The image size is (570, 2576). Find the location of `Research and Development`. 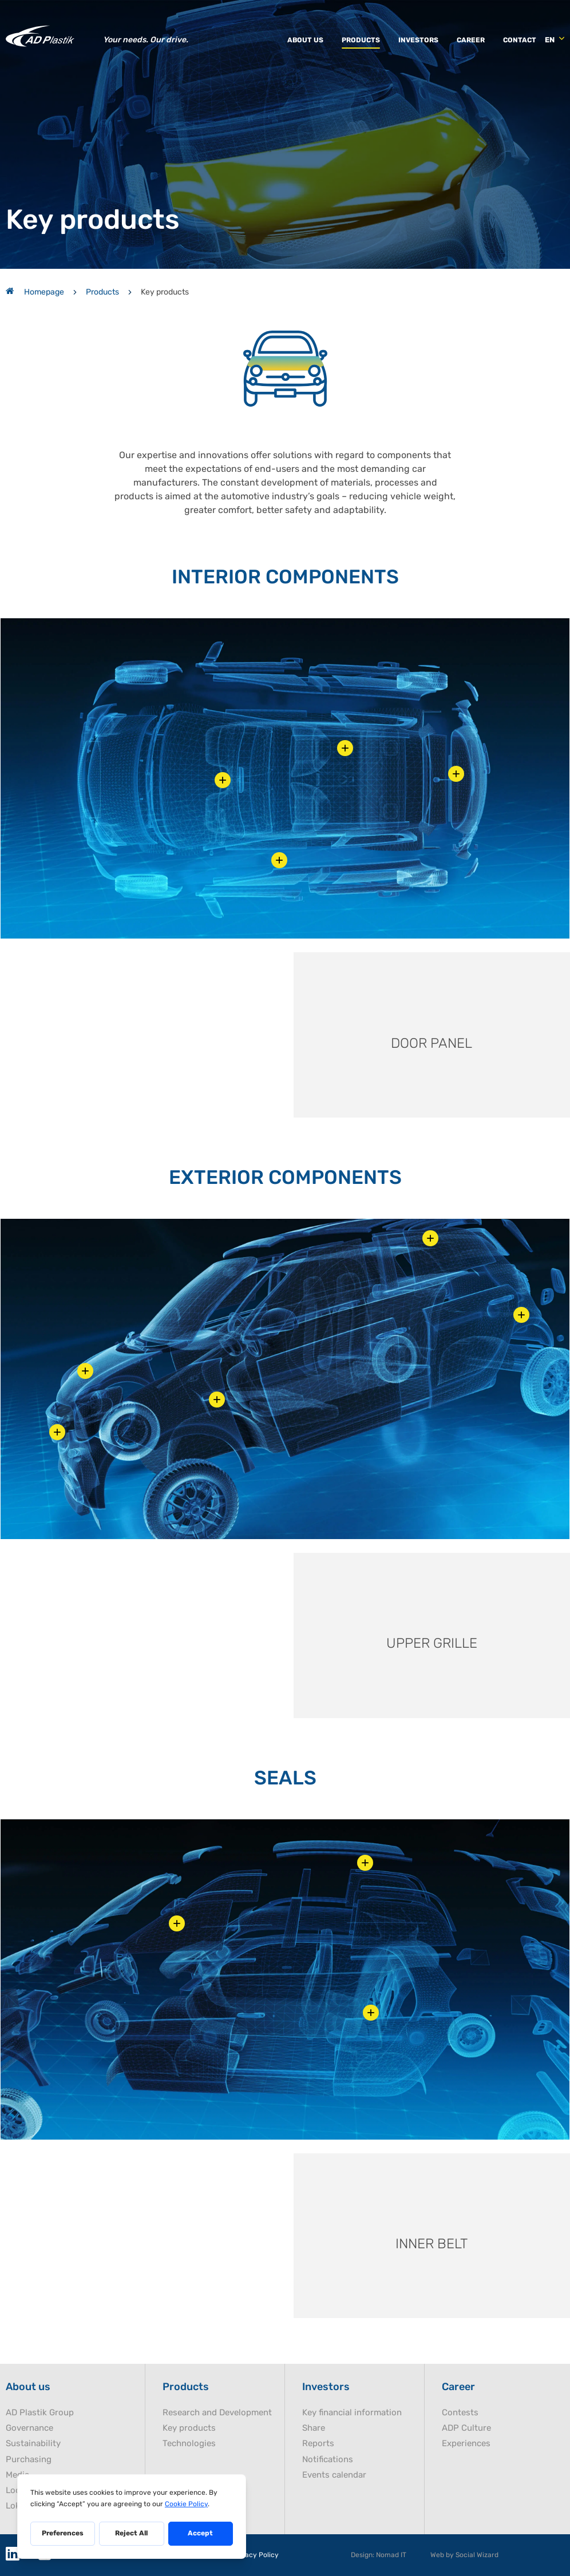

Research and Development is located at coordinates (217, 2413).